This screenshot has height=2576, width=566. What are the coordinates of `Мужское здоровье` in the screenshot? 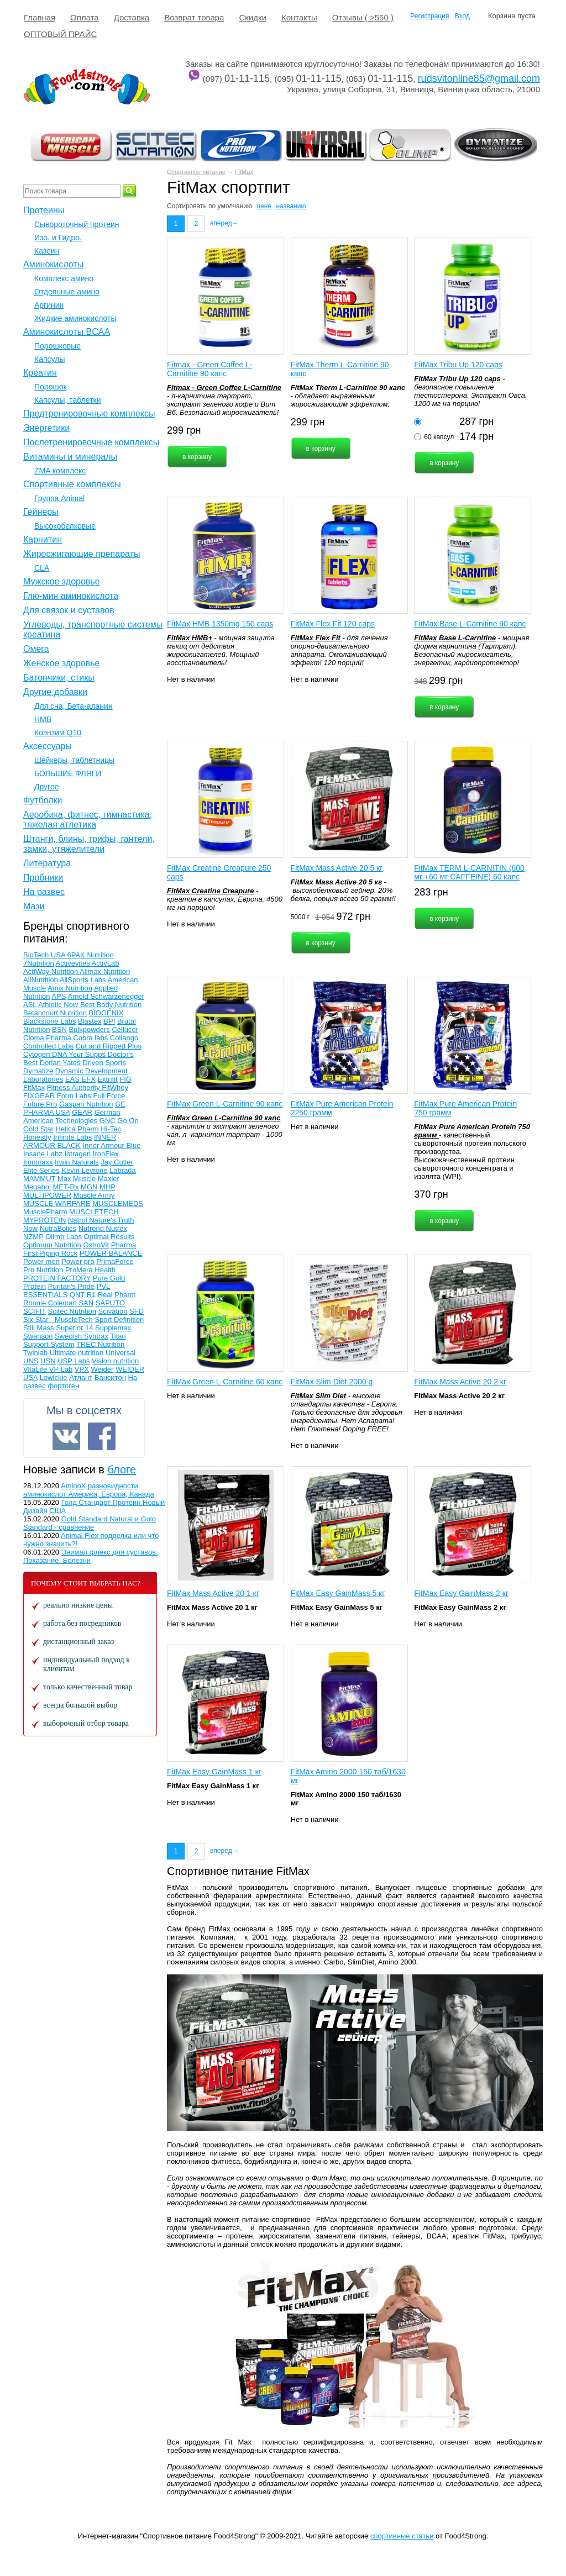 It's located at (61, 581).